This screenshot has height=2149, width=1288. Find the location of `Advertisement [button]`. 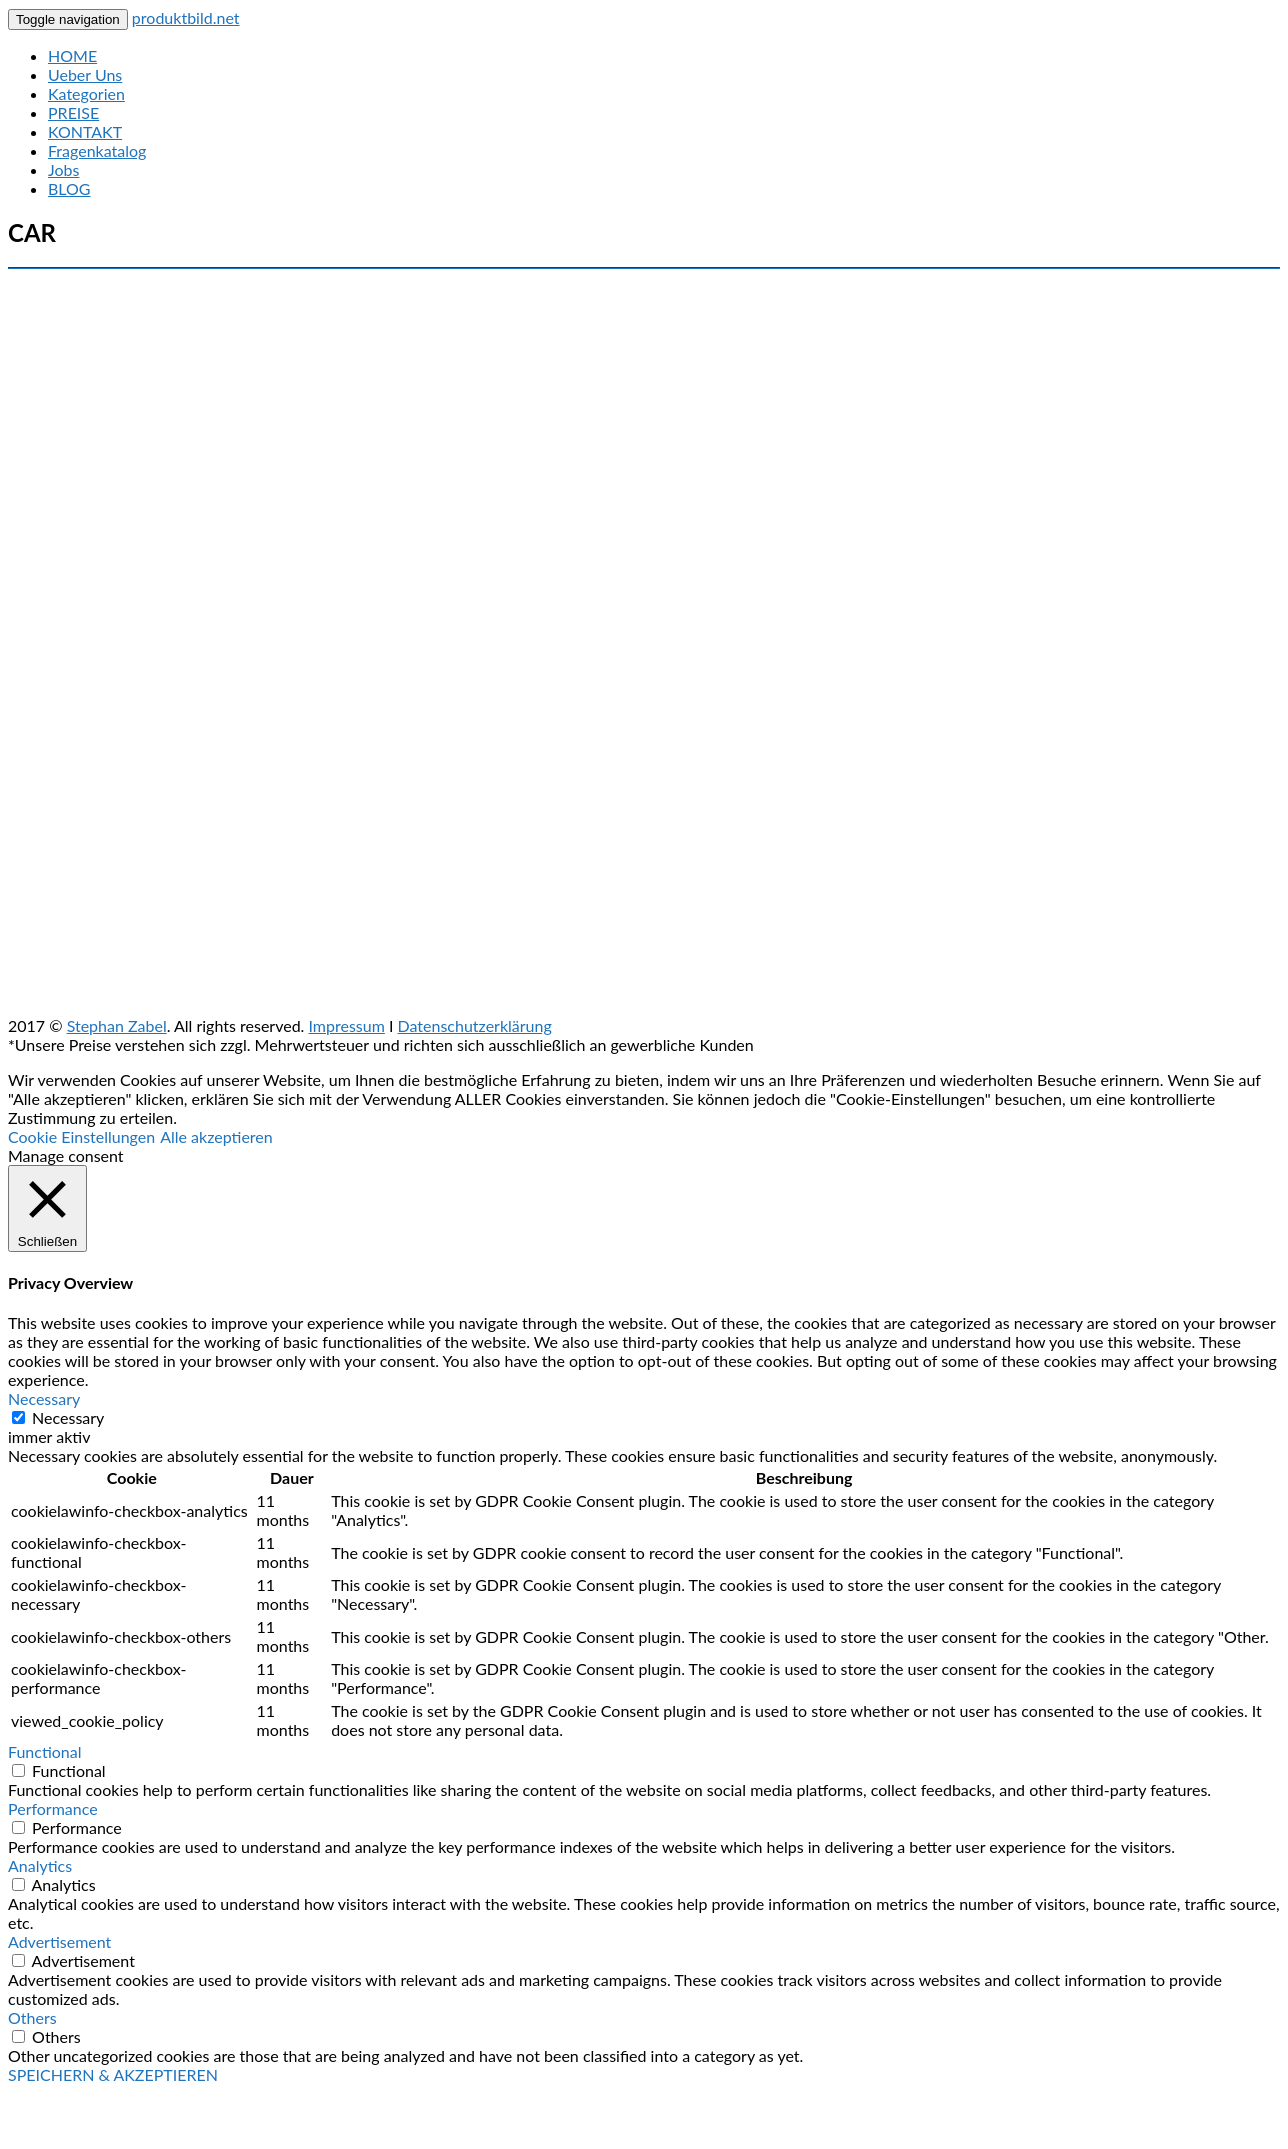

Advertisement [button] is located at coordinates (59, 1941).